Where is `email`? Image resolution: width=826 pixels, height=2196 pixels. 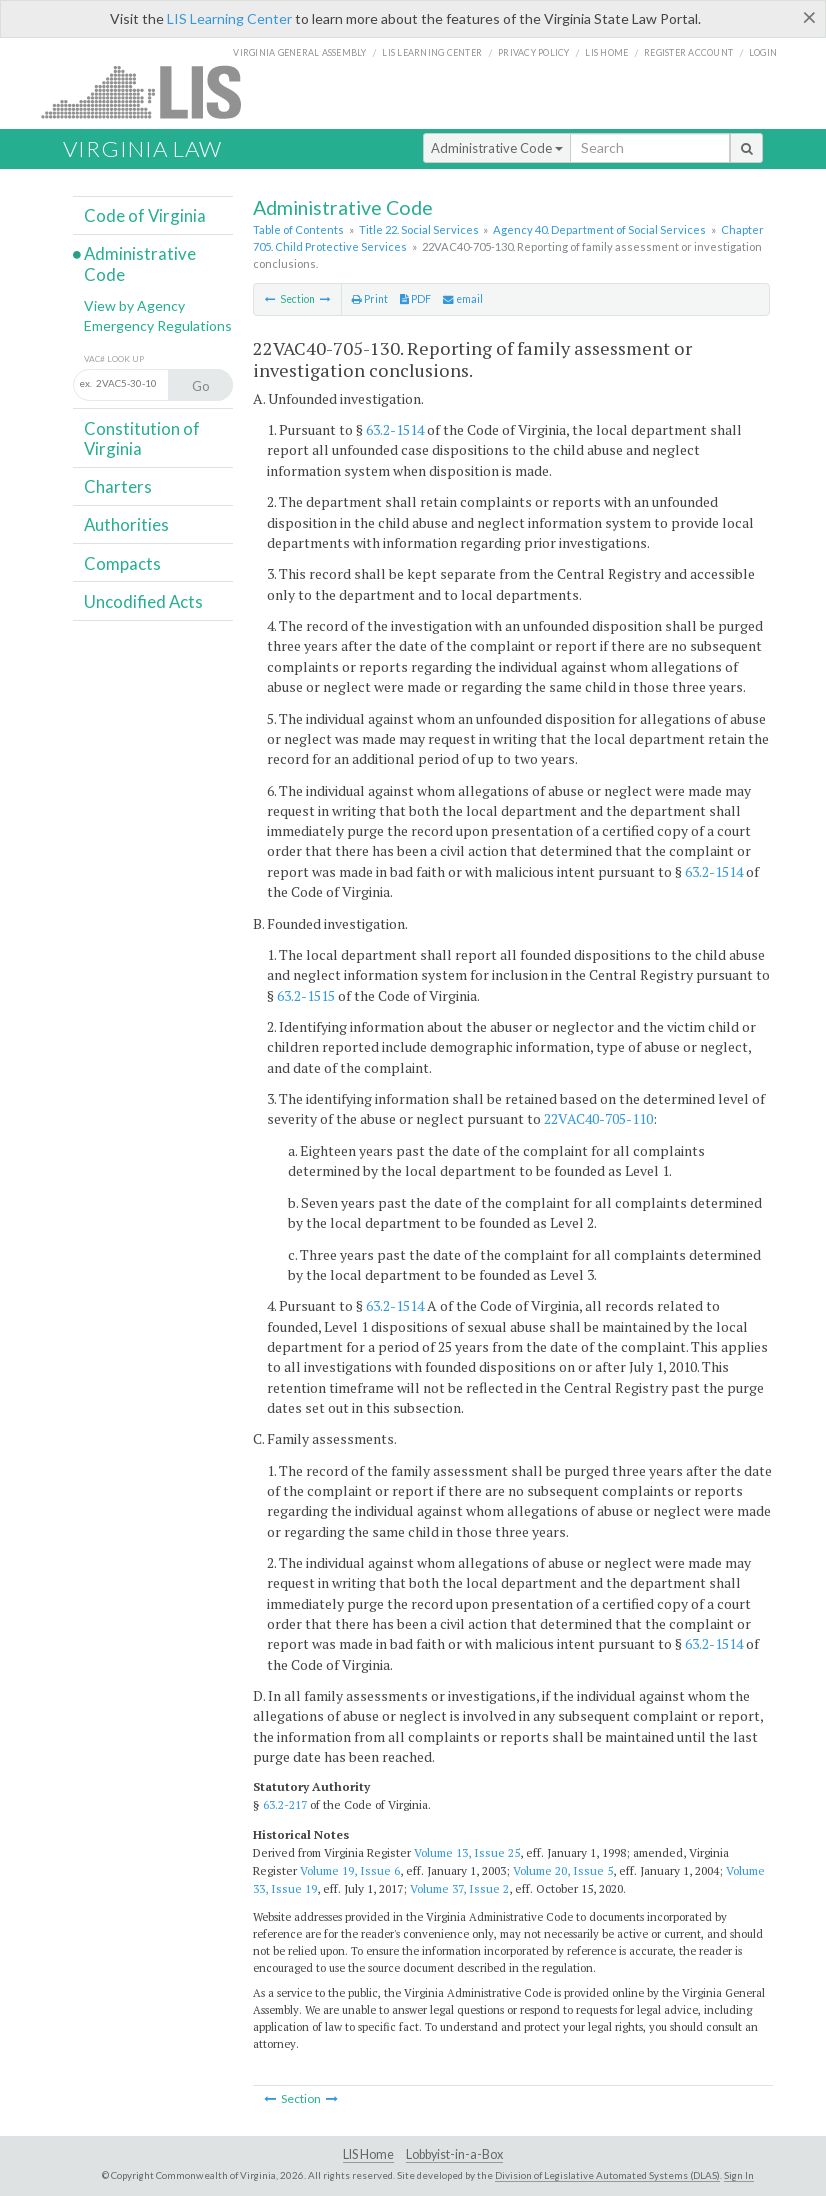 email is located at coordinates (463, 299).